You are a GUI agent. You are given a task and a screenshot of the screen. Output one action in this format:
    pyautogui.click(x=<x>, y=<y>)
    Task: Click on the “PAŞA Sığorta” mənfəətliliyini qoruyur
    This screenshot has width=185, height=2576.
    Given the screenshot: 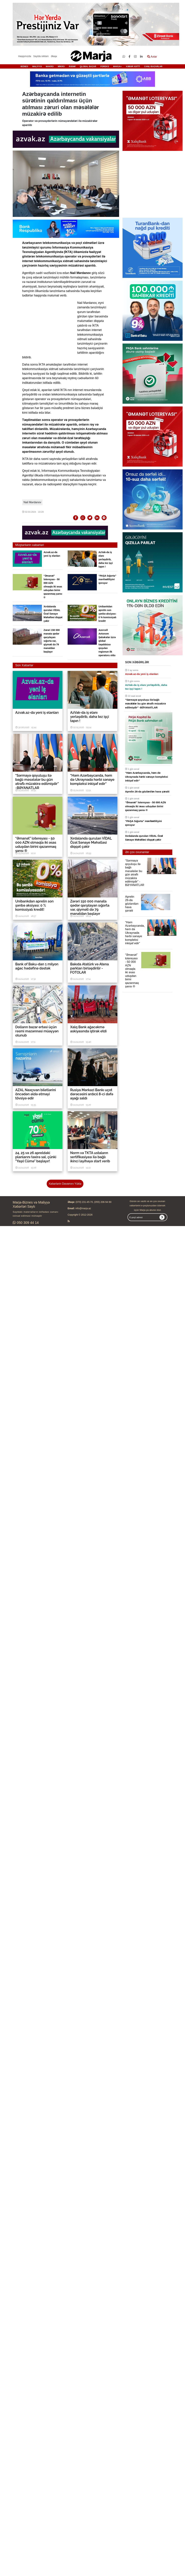 What is the action you would take?
    pyautogui.click(x=107, y=579)
    